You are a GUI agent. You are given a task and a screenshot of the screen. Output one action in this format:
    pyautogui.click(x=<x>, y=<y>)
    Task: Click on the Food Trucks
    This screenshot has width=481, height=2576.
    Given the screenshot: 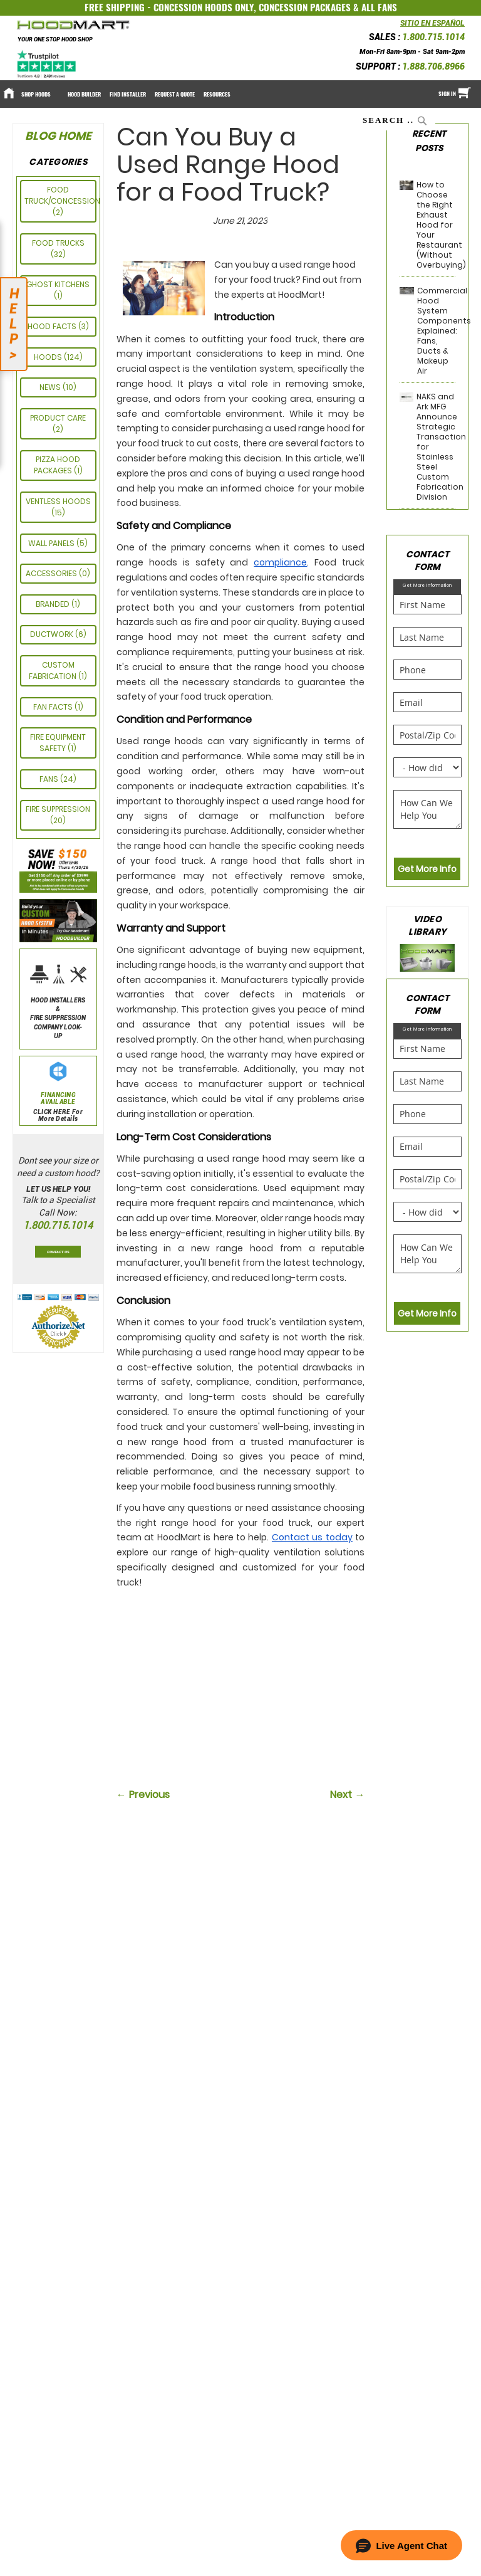 What is the action you would take?
    pyautogui.click(x=58, y=243)
    